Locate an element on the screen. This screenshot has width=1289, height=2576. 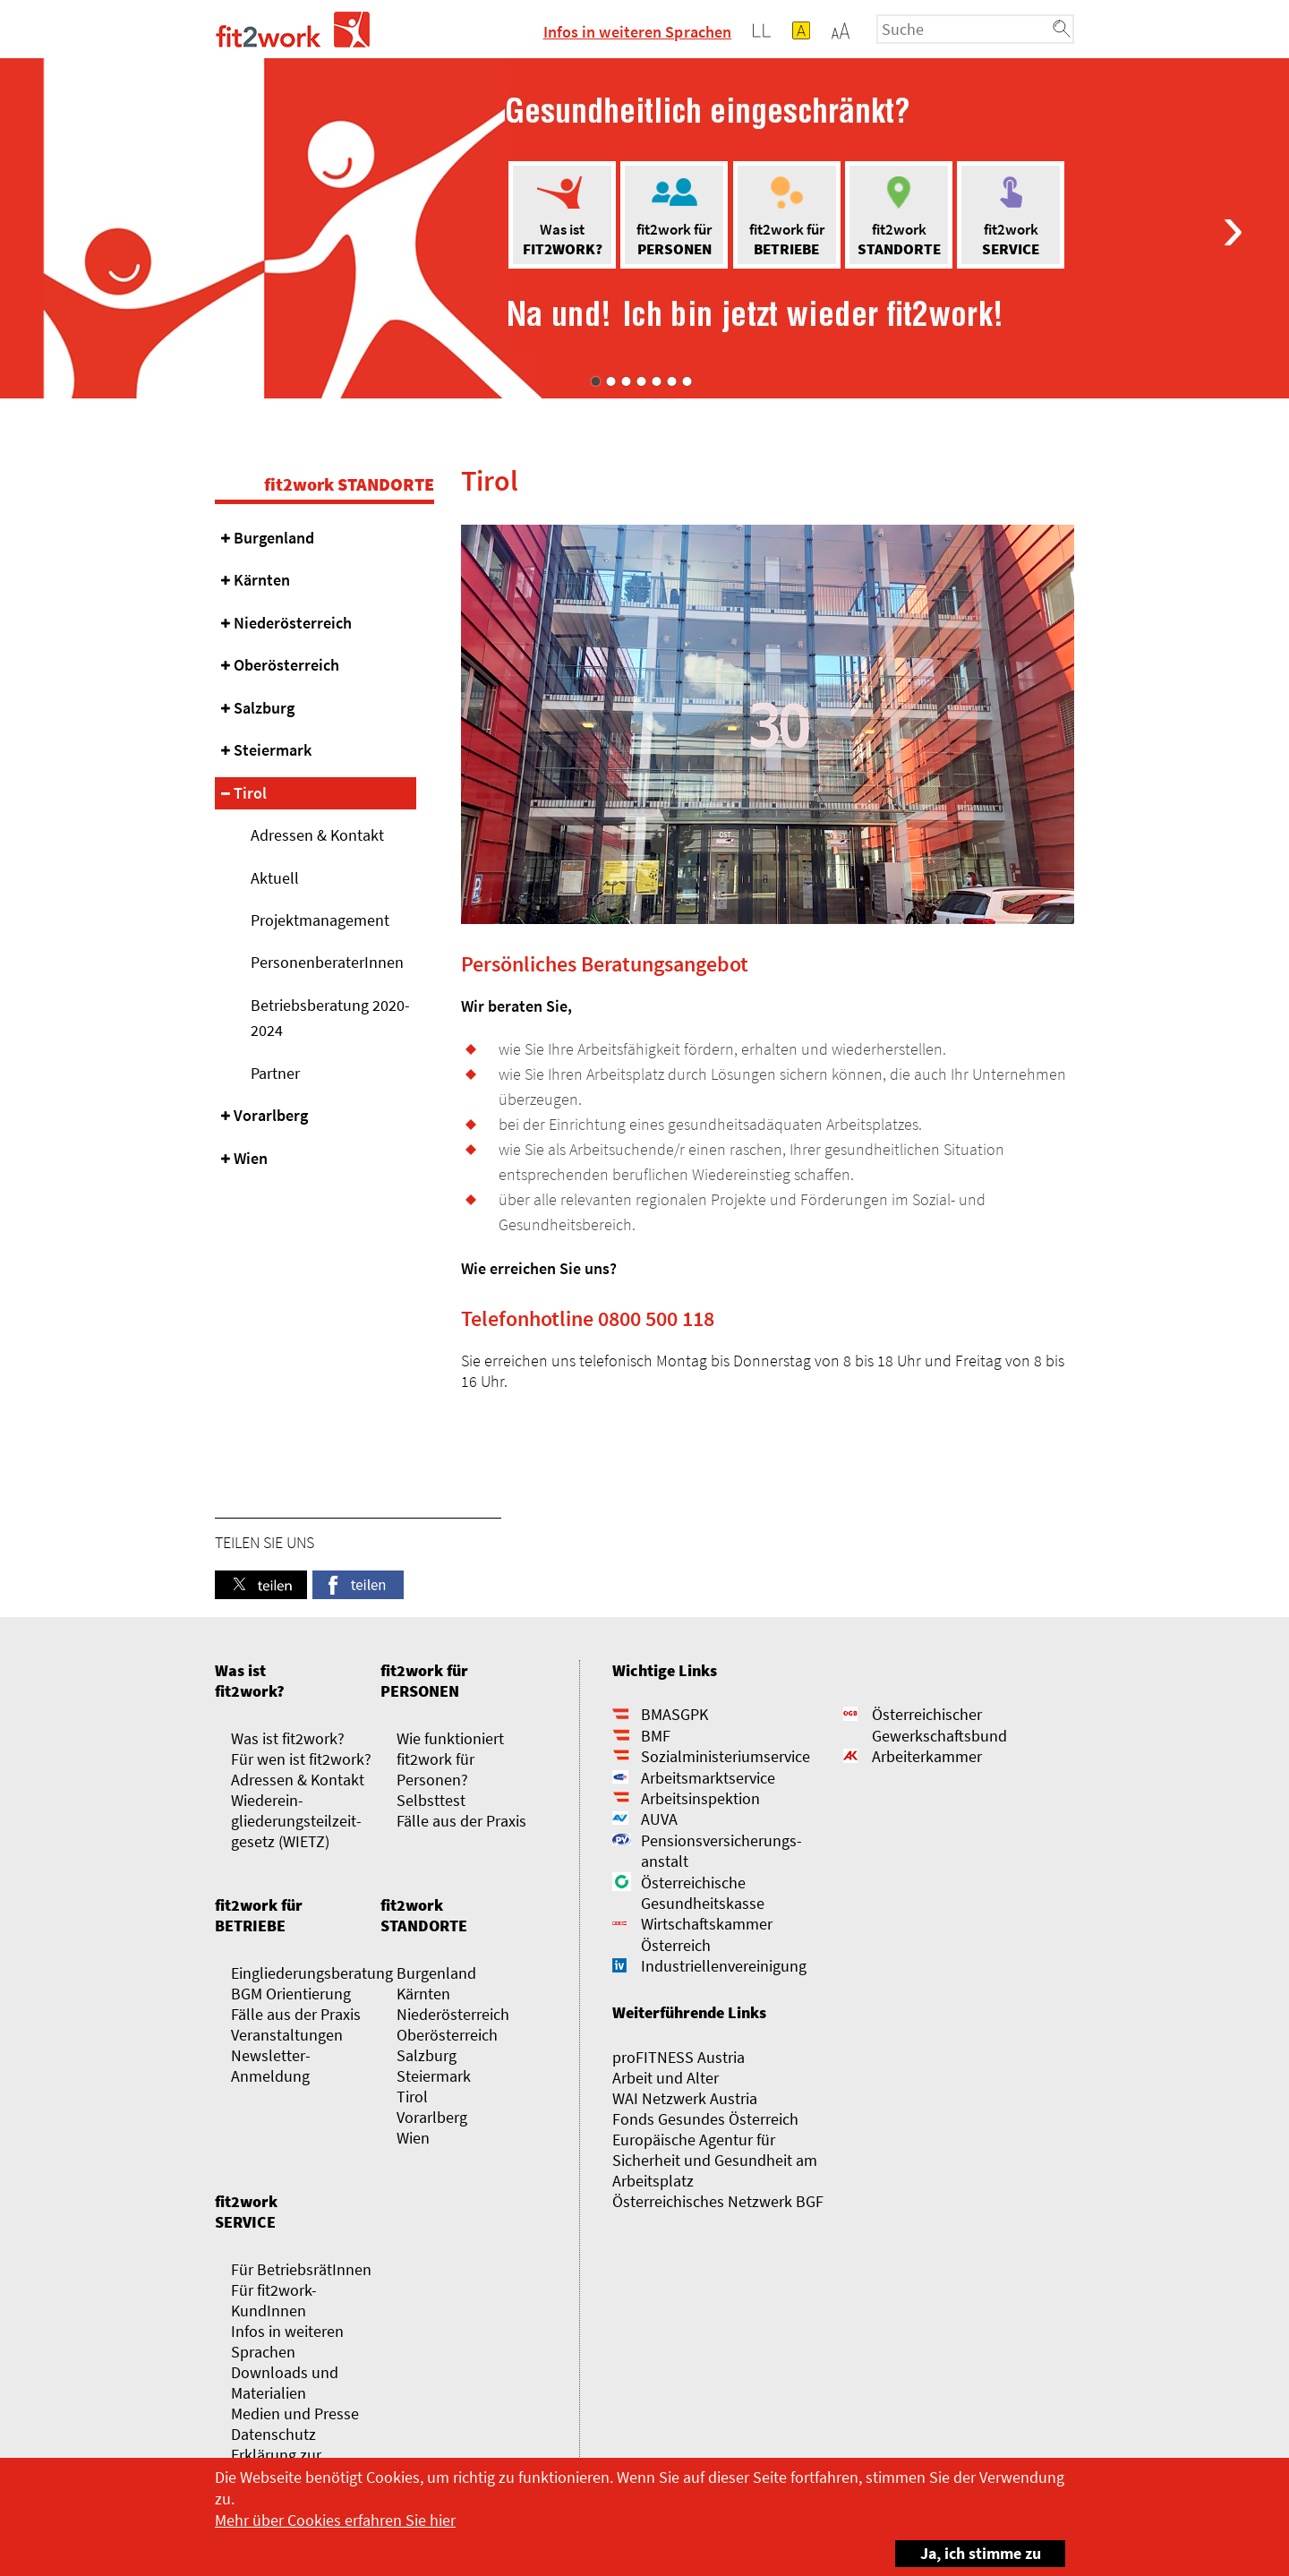
BGM Orientierung is located at coordinates (291, 1993).